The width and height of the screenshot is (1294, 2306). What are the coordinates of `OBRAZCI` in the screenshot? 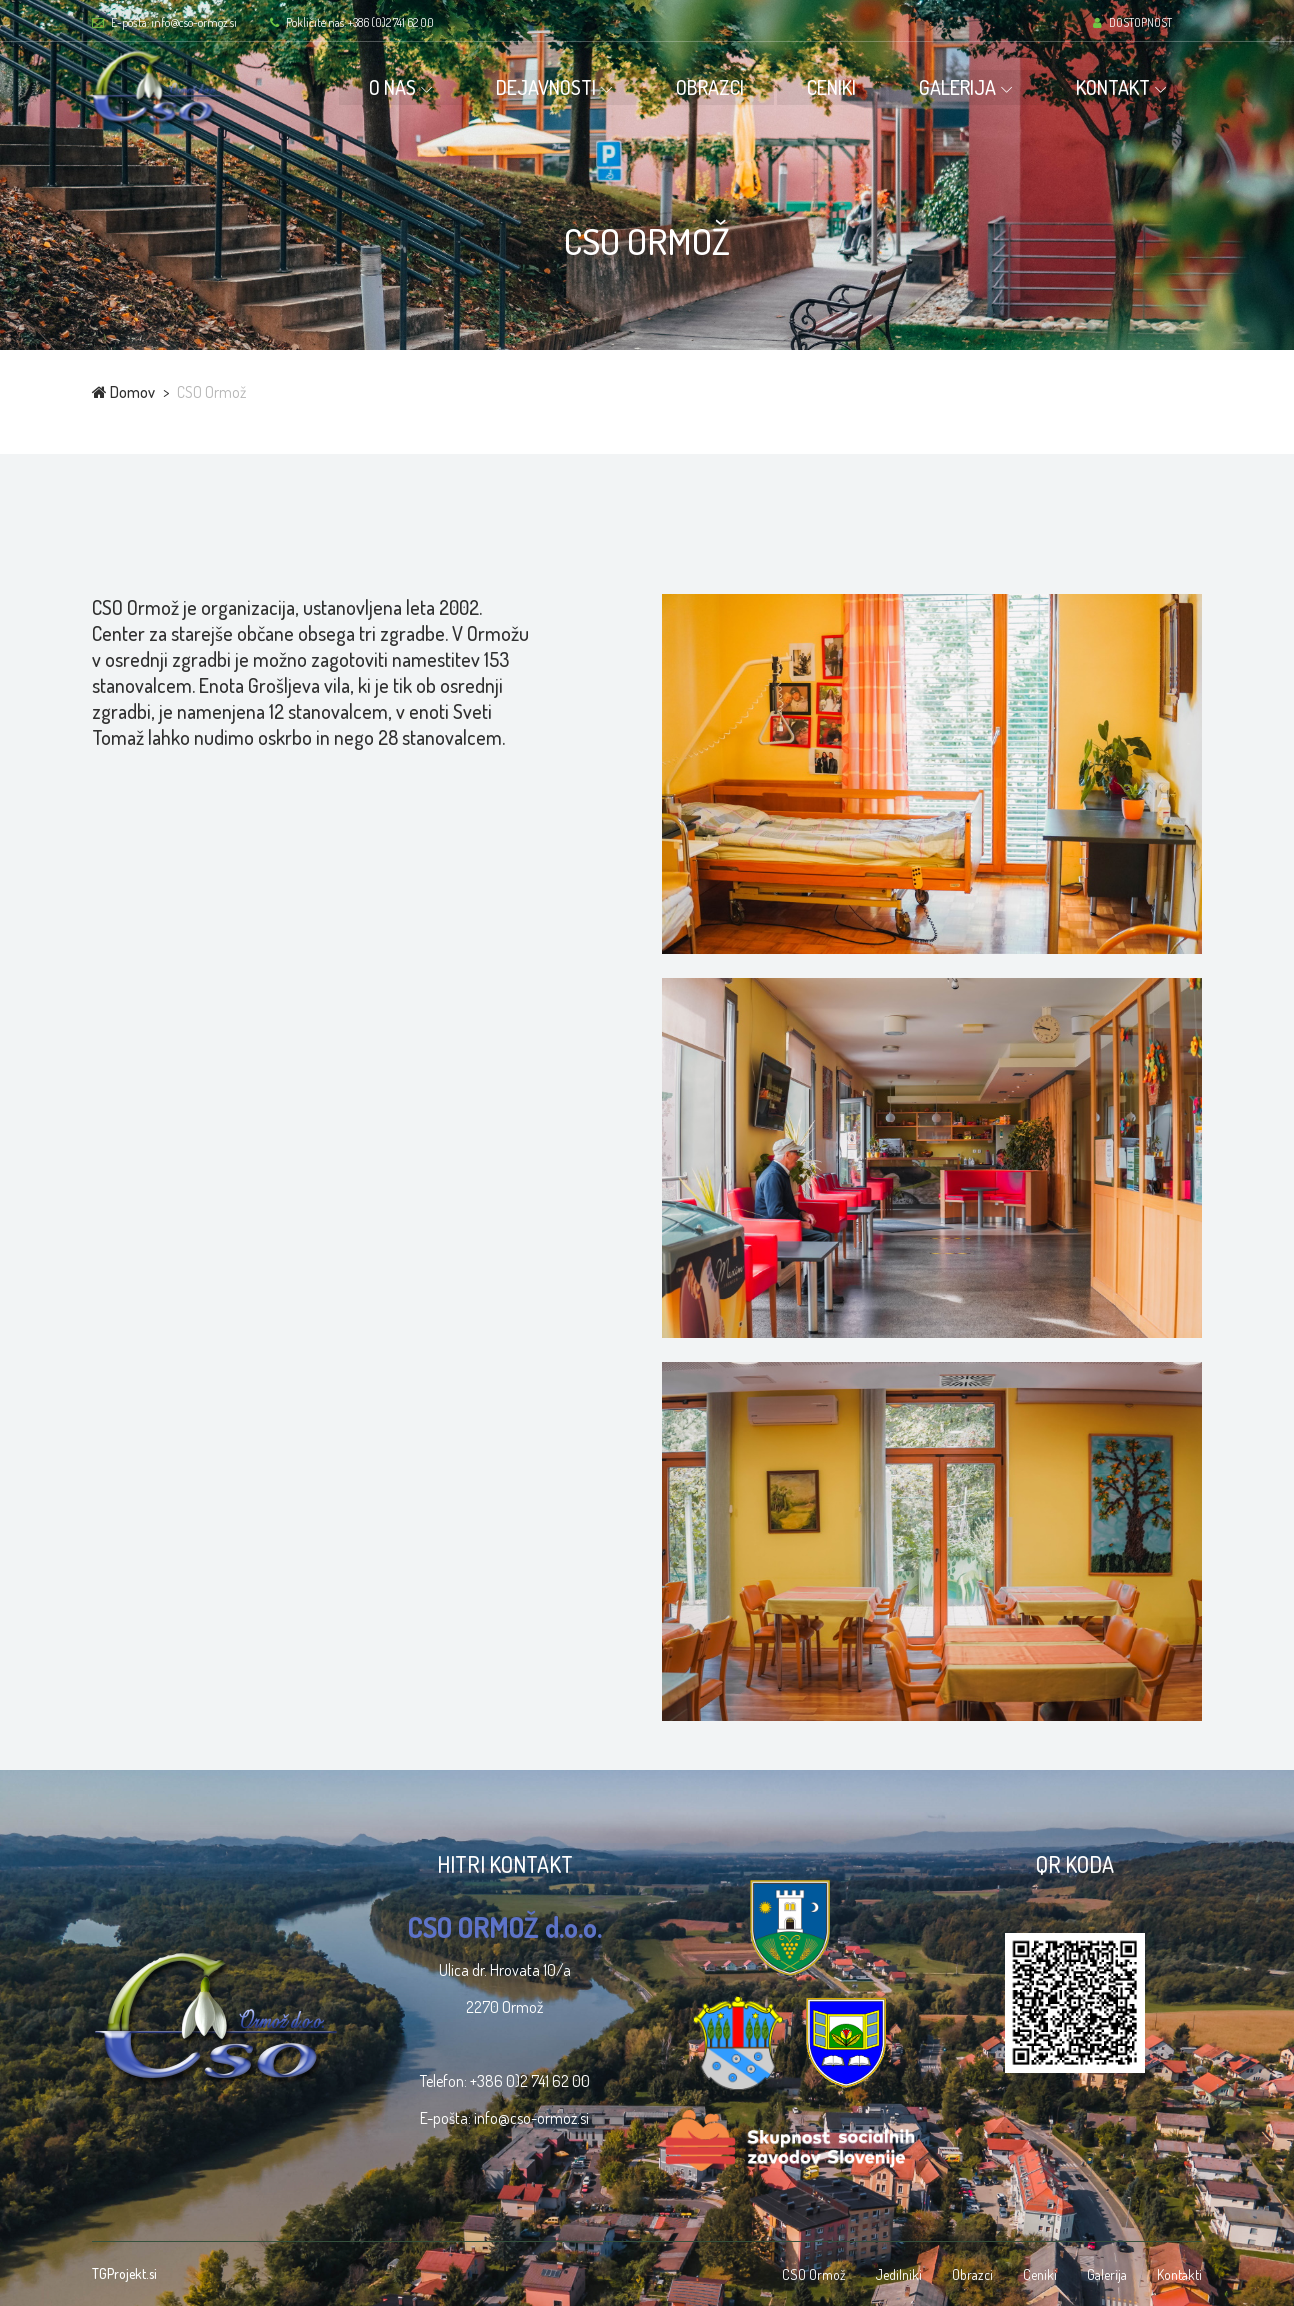 It's located at (715, 87).